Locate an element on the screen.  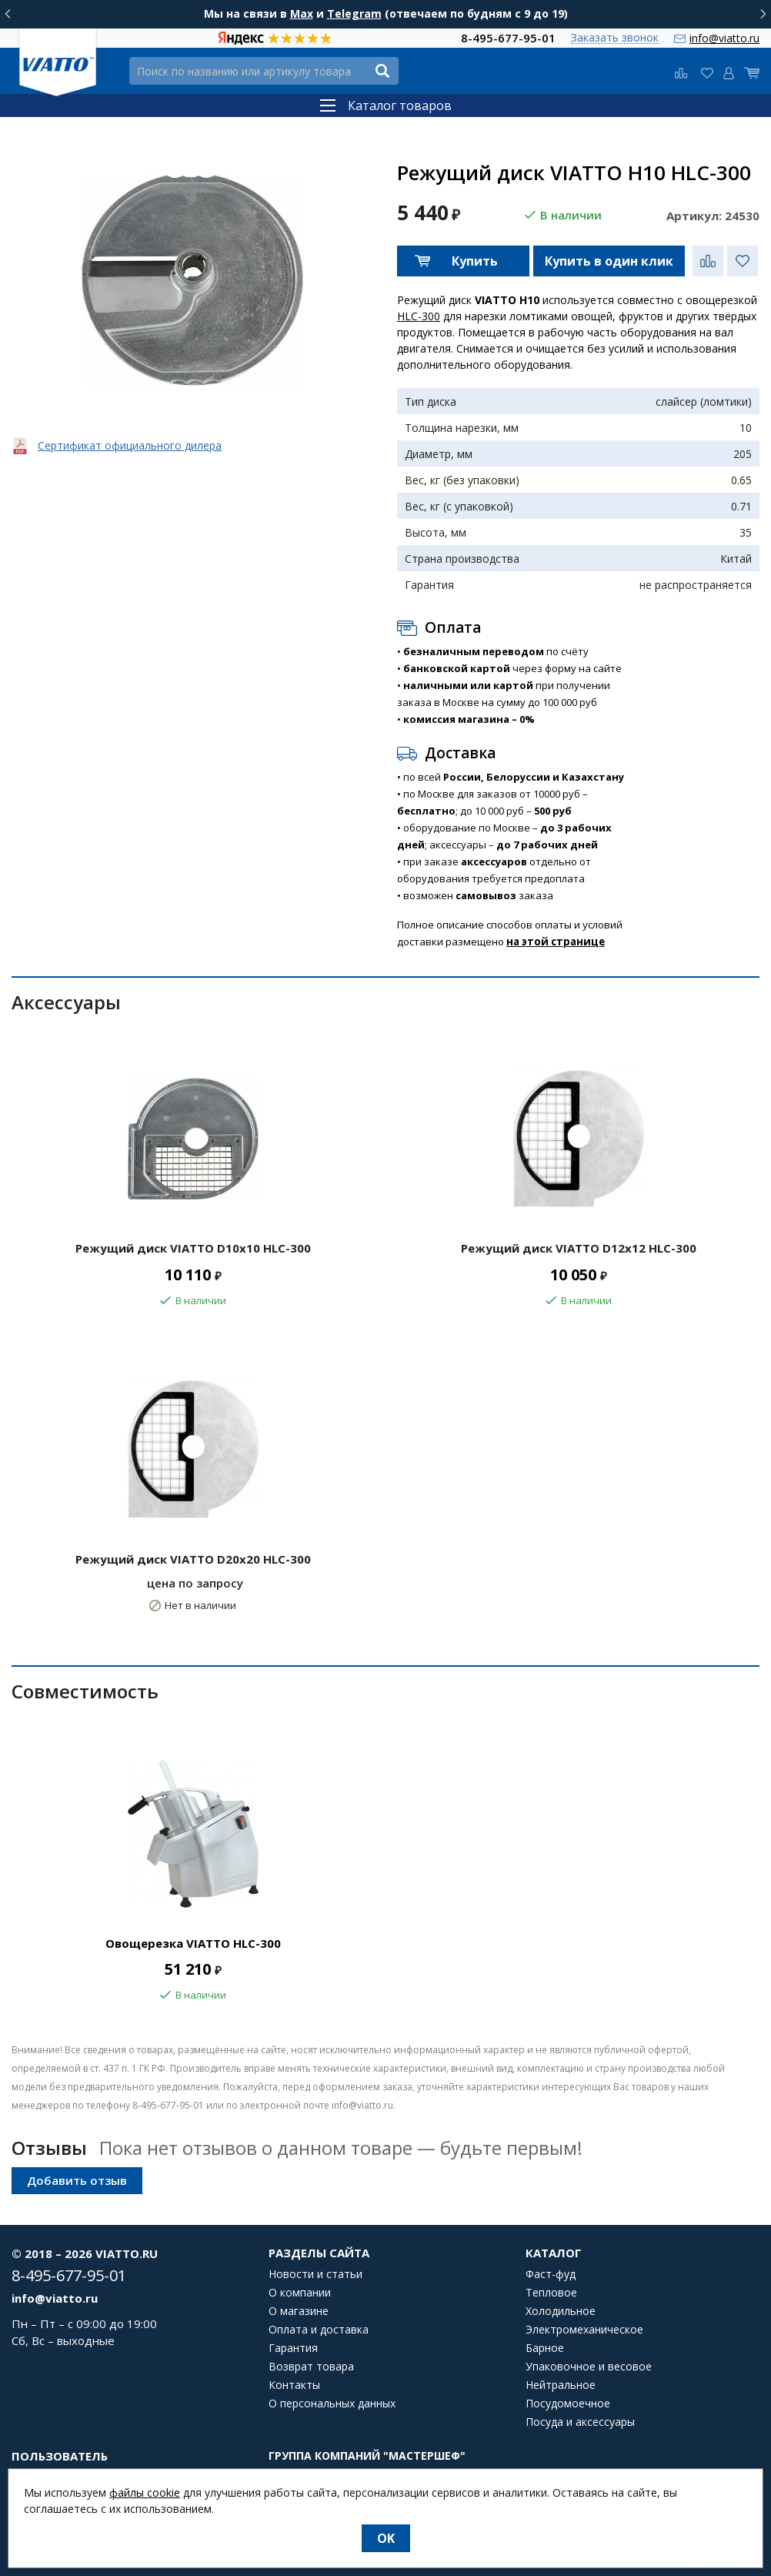
HLC-300 is located at coordinates (418, 316).